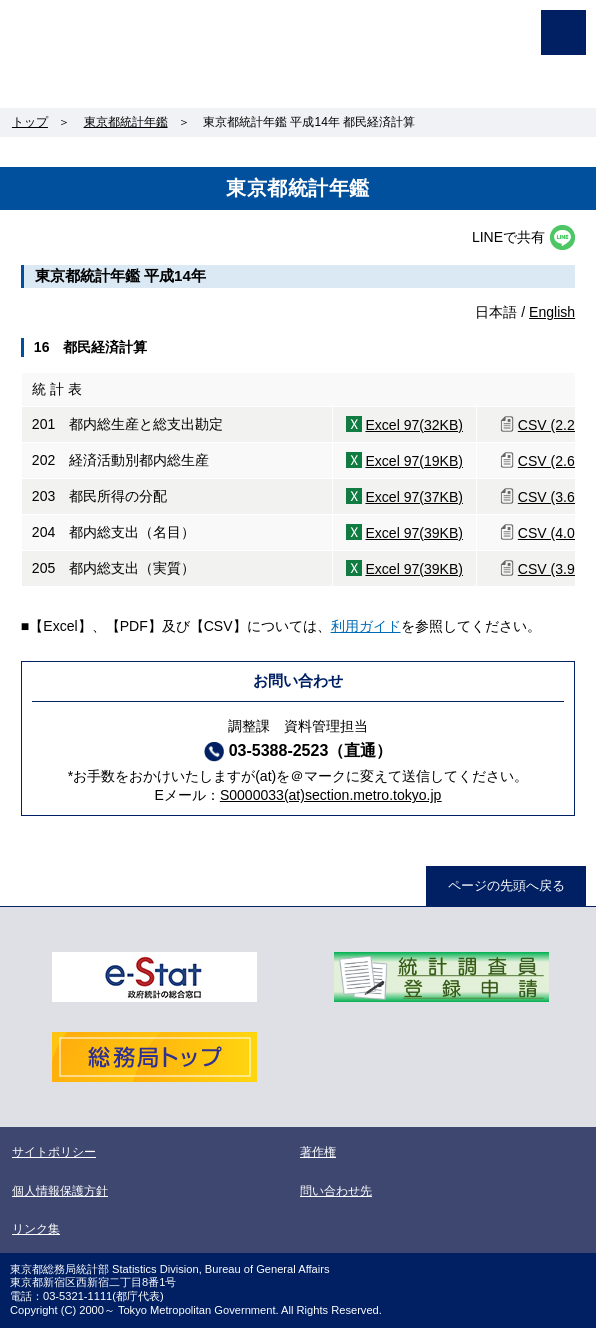  Describe the element at coordinates (36, 1229) in the screenshot. I see `リンク集` at that location.